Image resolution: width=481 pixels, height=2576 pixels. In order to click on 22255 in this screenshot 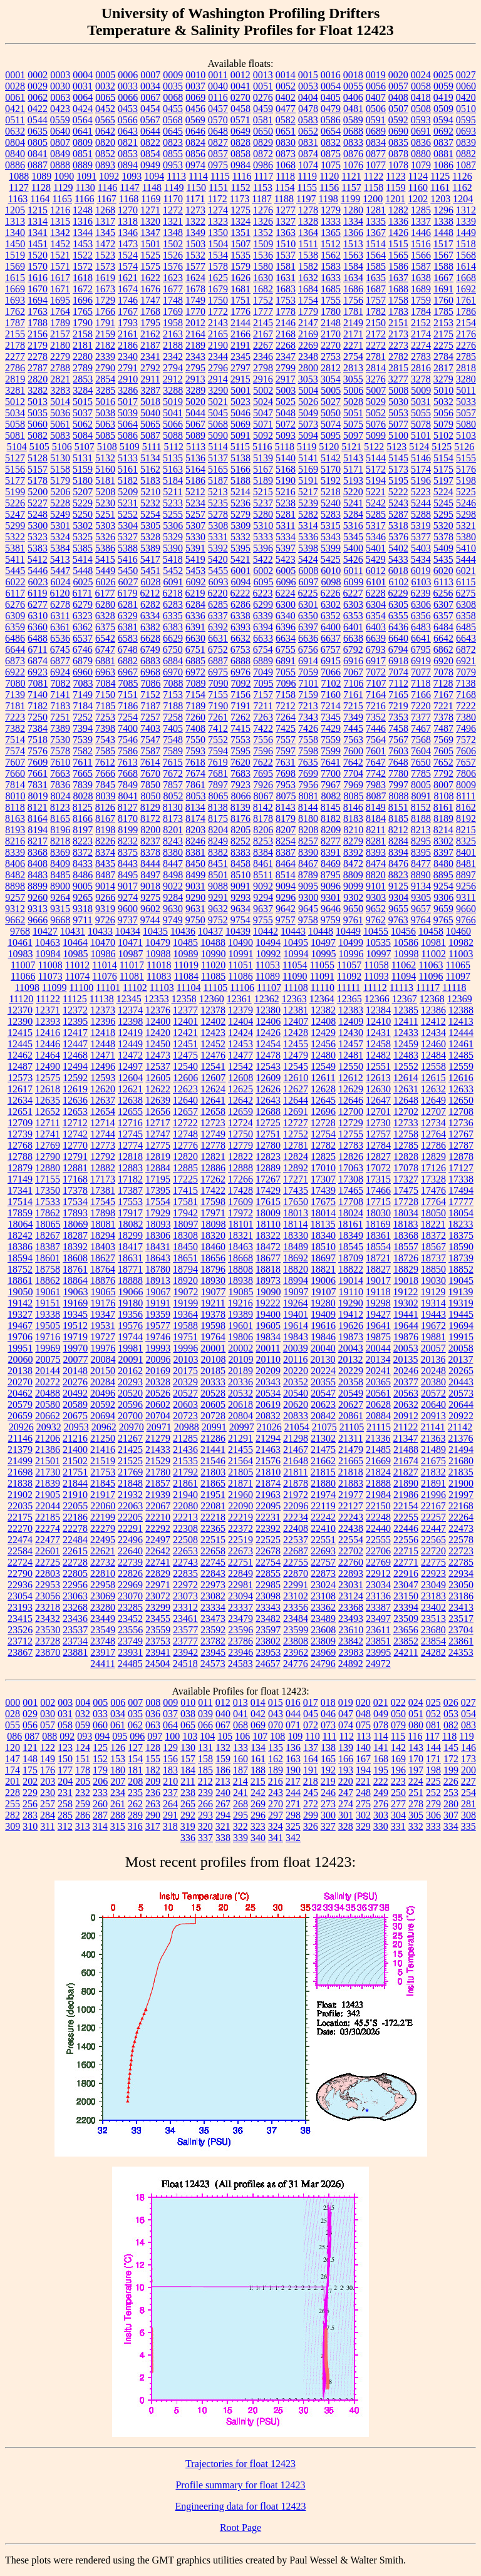, I will do `click(405, 1517)`.